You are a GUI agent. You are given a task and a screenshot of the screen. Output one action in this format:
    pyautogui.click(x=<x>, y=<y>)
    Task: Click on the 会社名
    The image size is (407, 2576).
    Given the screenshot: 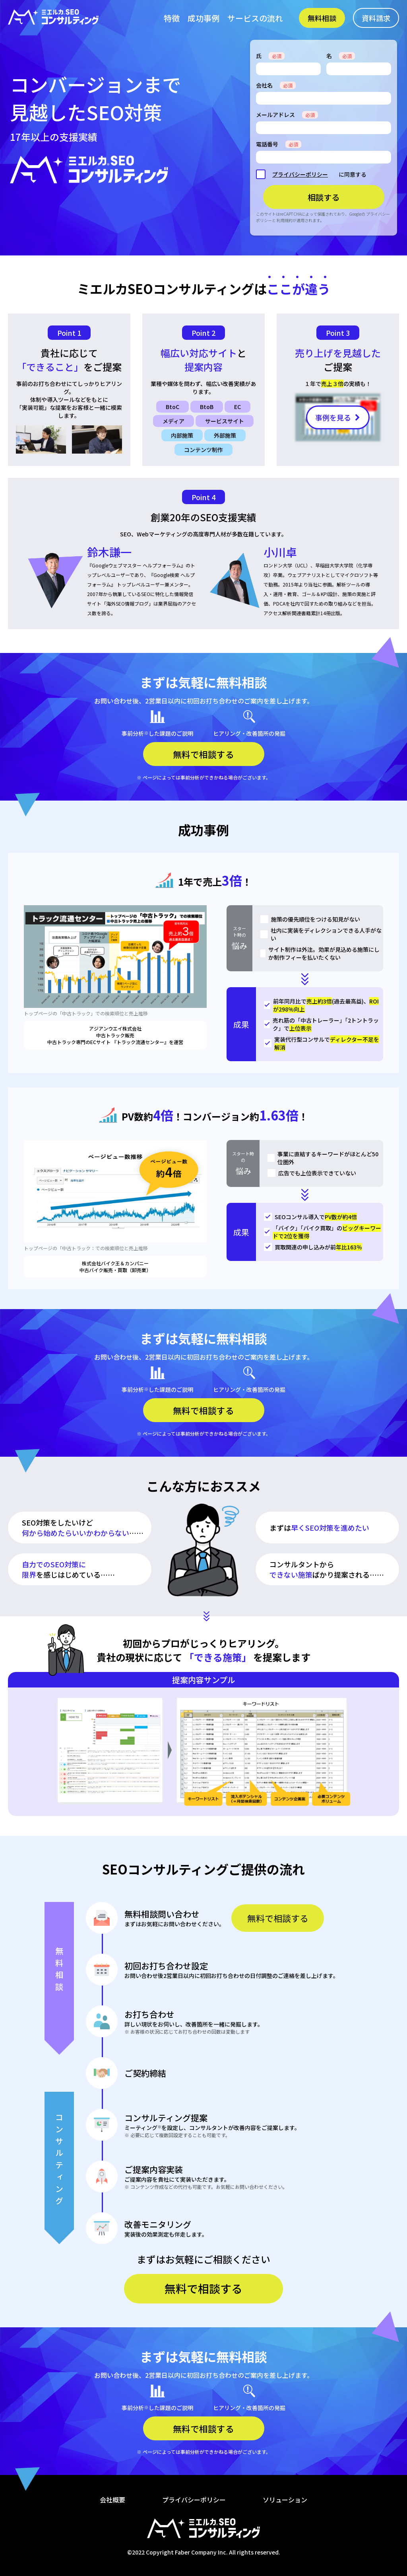 What is the action you would take?
    pyautogui.click(x=276, y=85)
    